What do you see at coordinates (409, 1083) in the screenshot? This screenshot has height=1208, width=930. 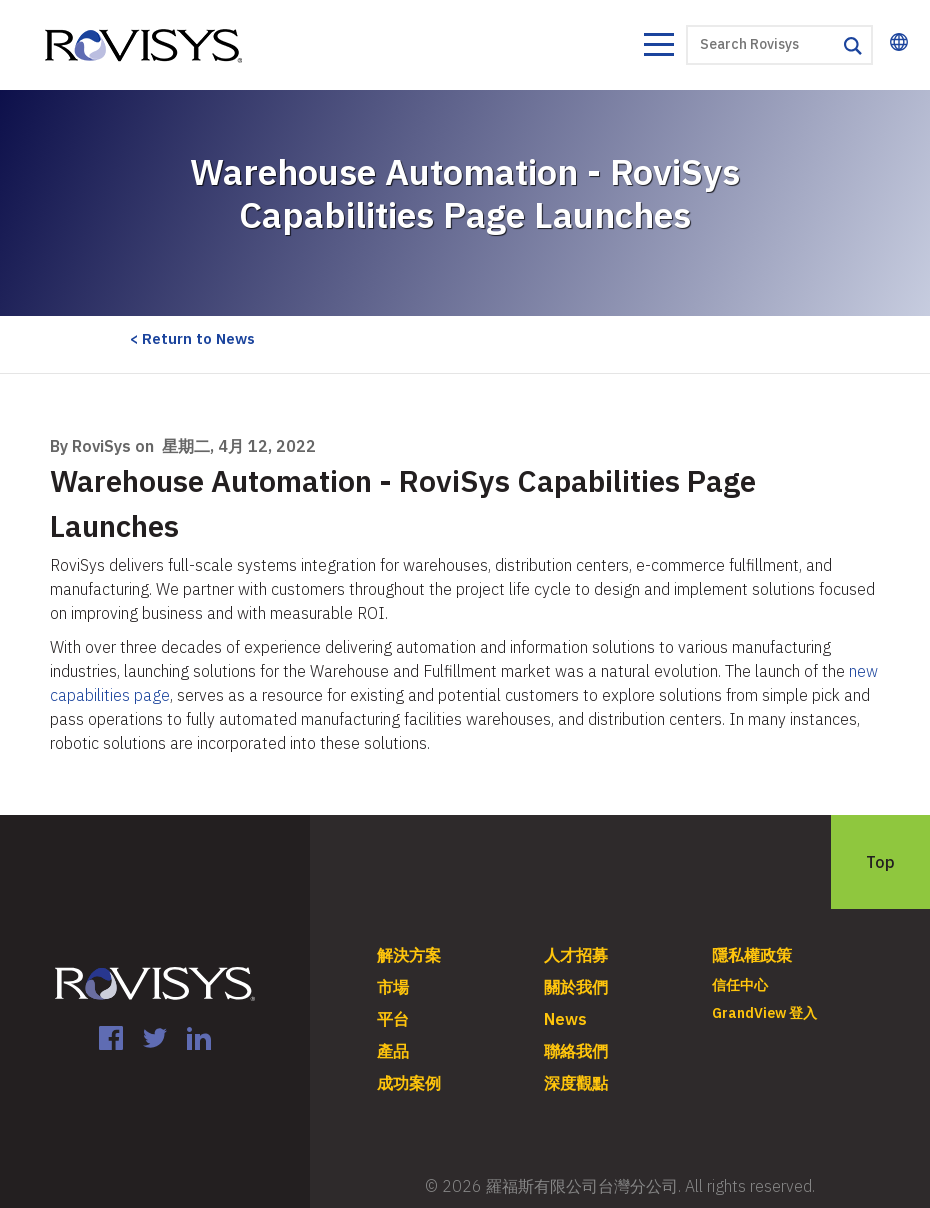 I see `成功案例` at bounding box center [409, 1083].